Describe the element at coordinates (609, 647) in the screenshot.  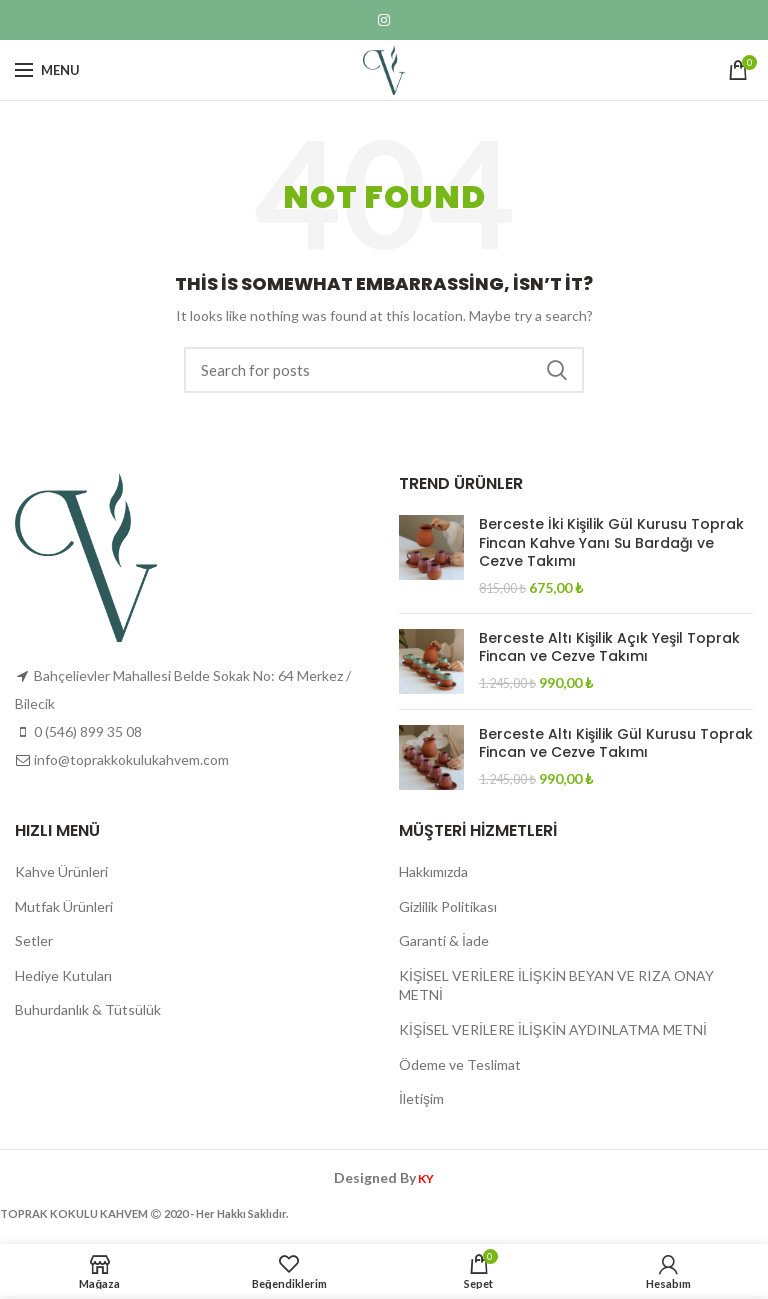
I see `Berceste Altı Kişilik Açık Yeşil Toprak Fincan ve Cezve Takımı` at that location.